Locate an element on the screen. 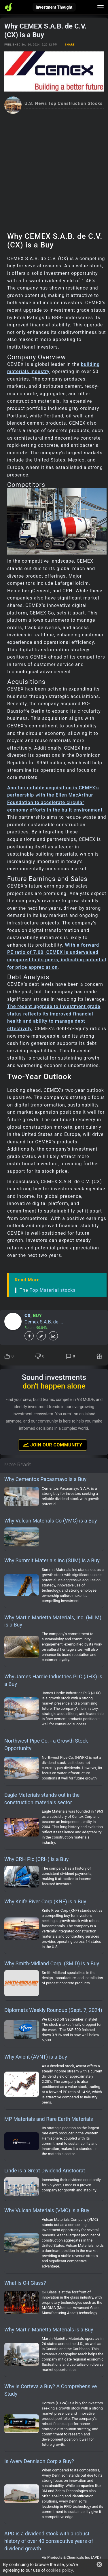 Image resolution: width=108 pixels, height=2576 pixels. Why CRH Plc (CRH) is a Buy is located at coordinates (36, 1859).